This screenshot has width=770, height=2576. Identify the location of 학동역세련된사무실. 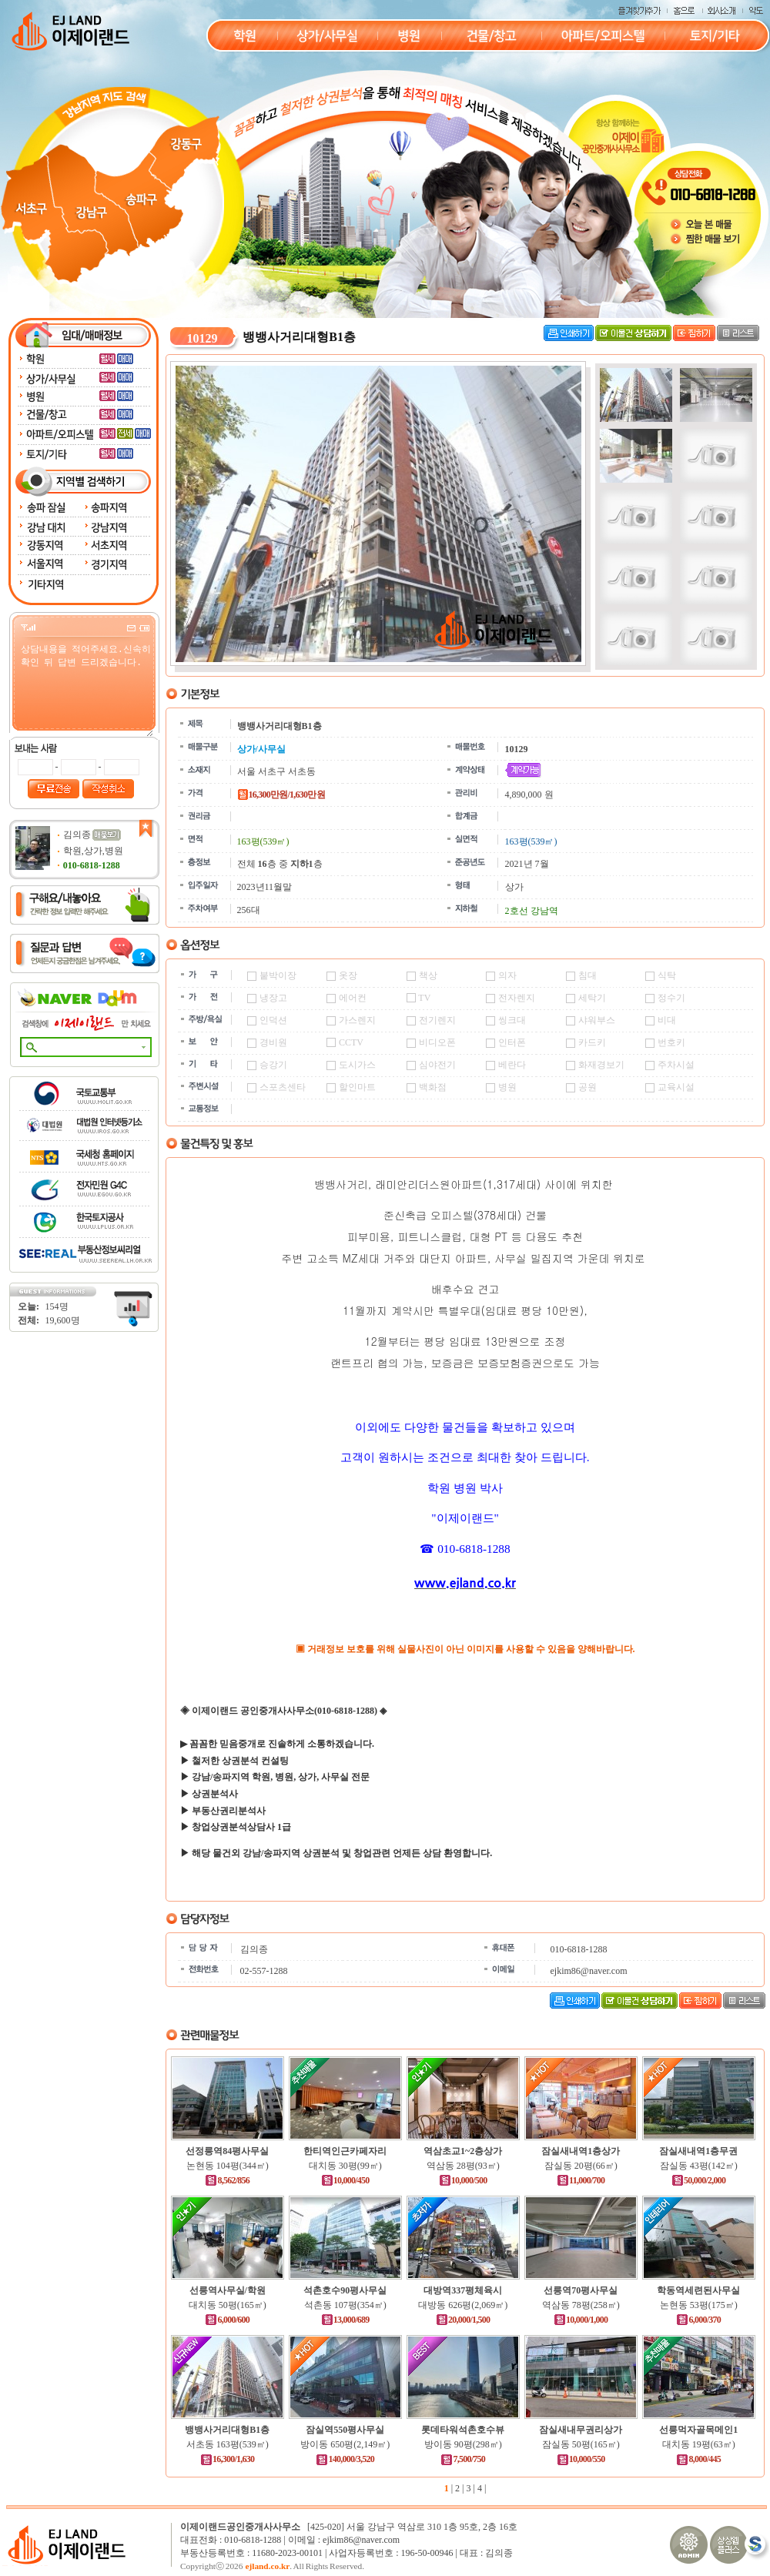
(698, 2290).